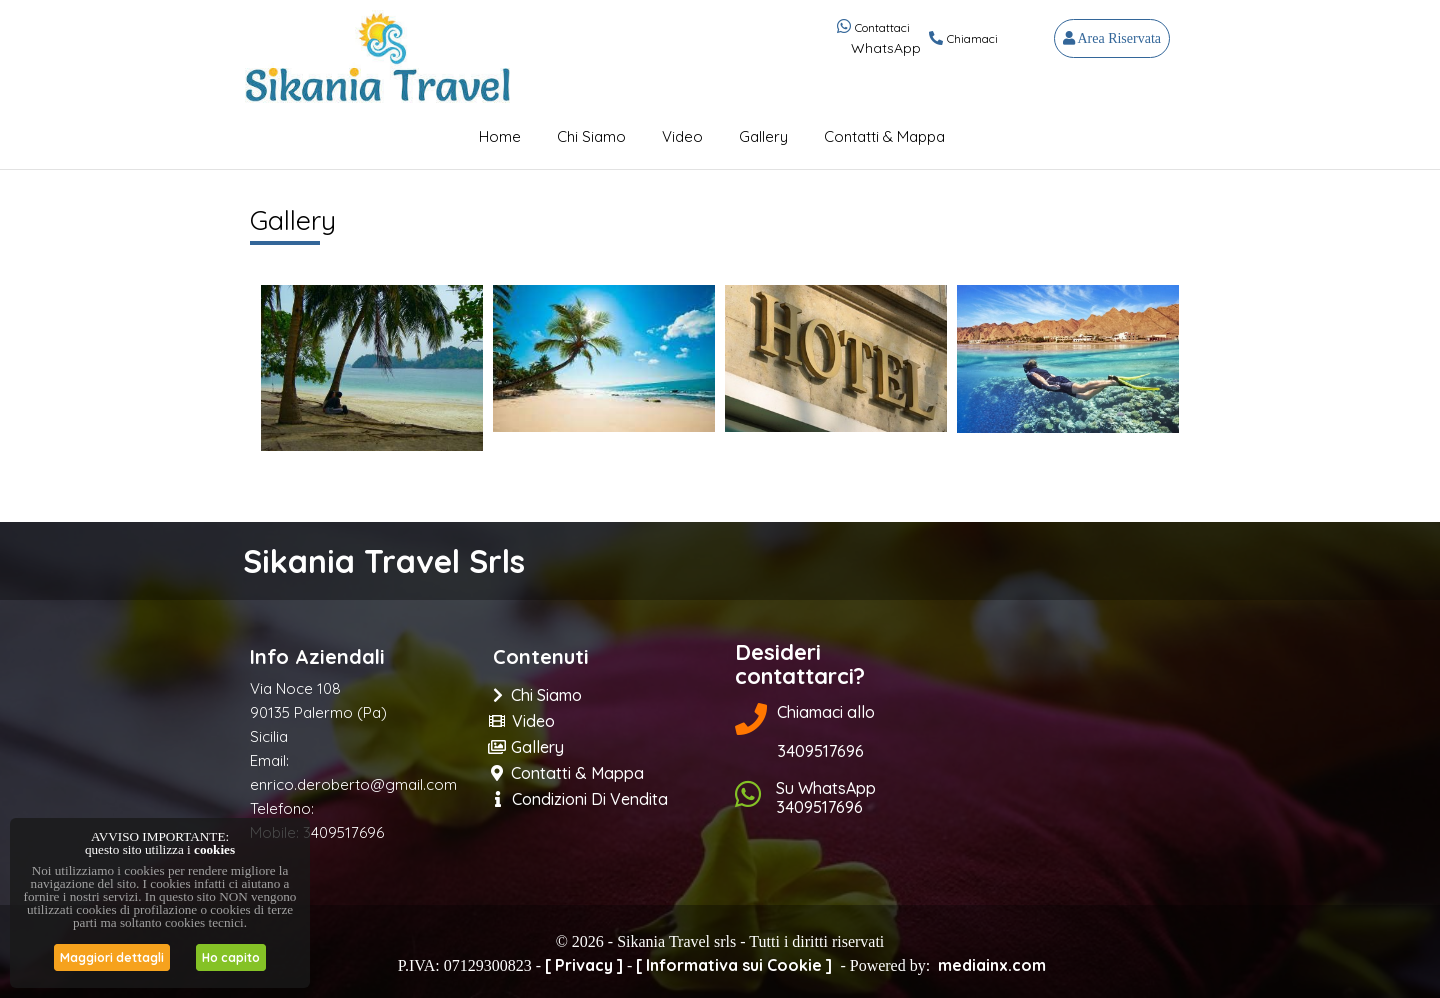 The width and height of the screenshot is (1440, 998). I want to click on Condizioni di Vendita, so click(581, 799).